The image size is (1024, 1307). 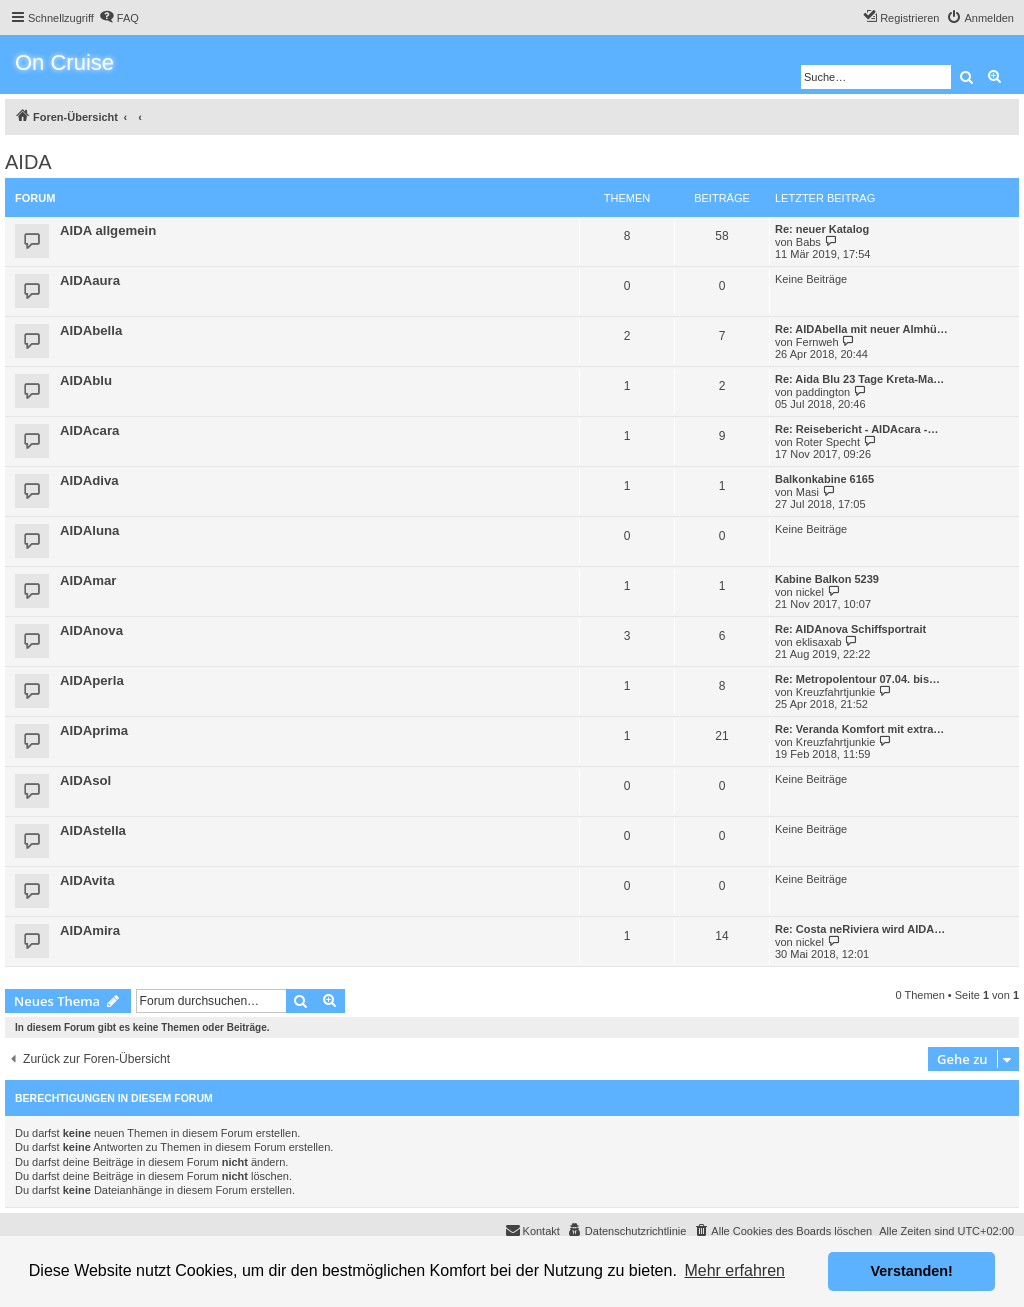 What do you see at coordinates (807, 492) in the screenshot?
I see `Masi` at bounding box center [807, 492].